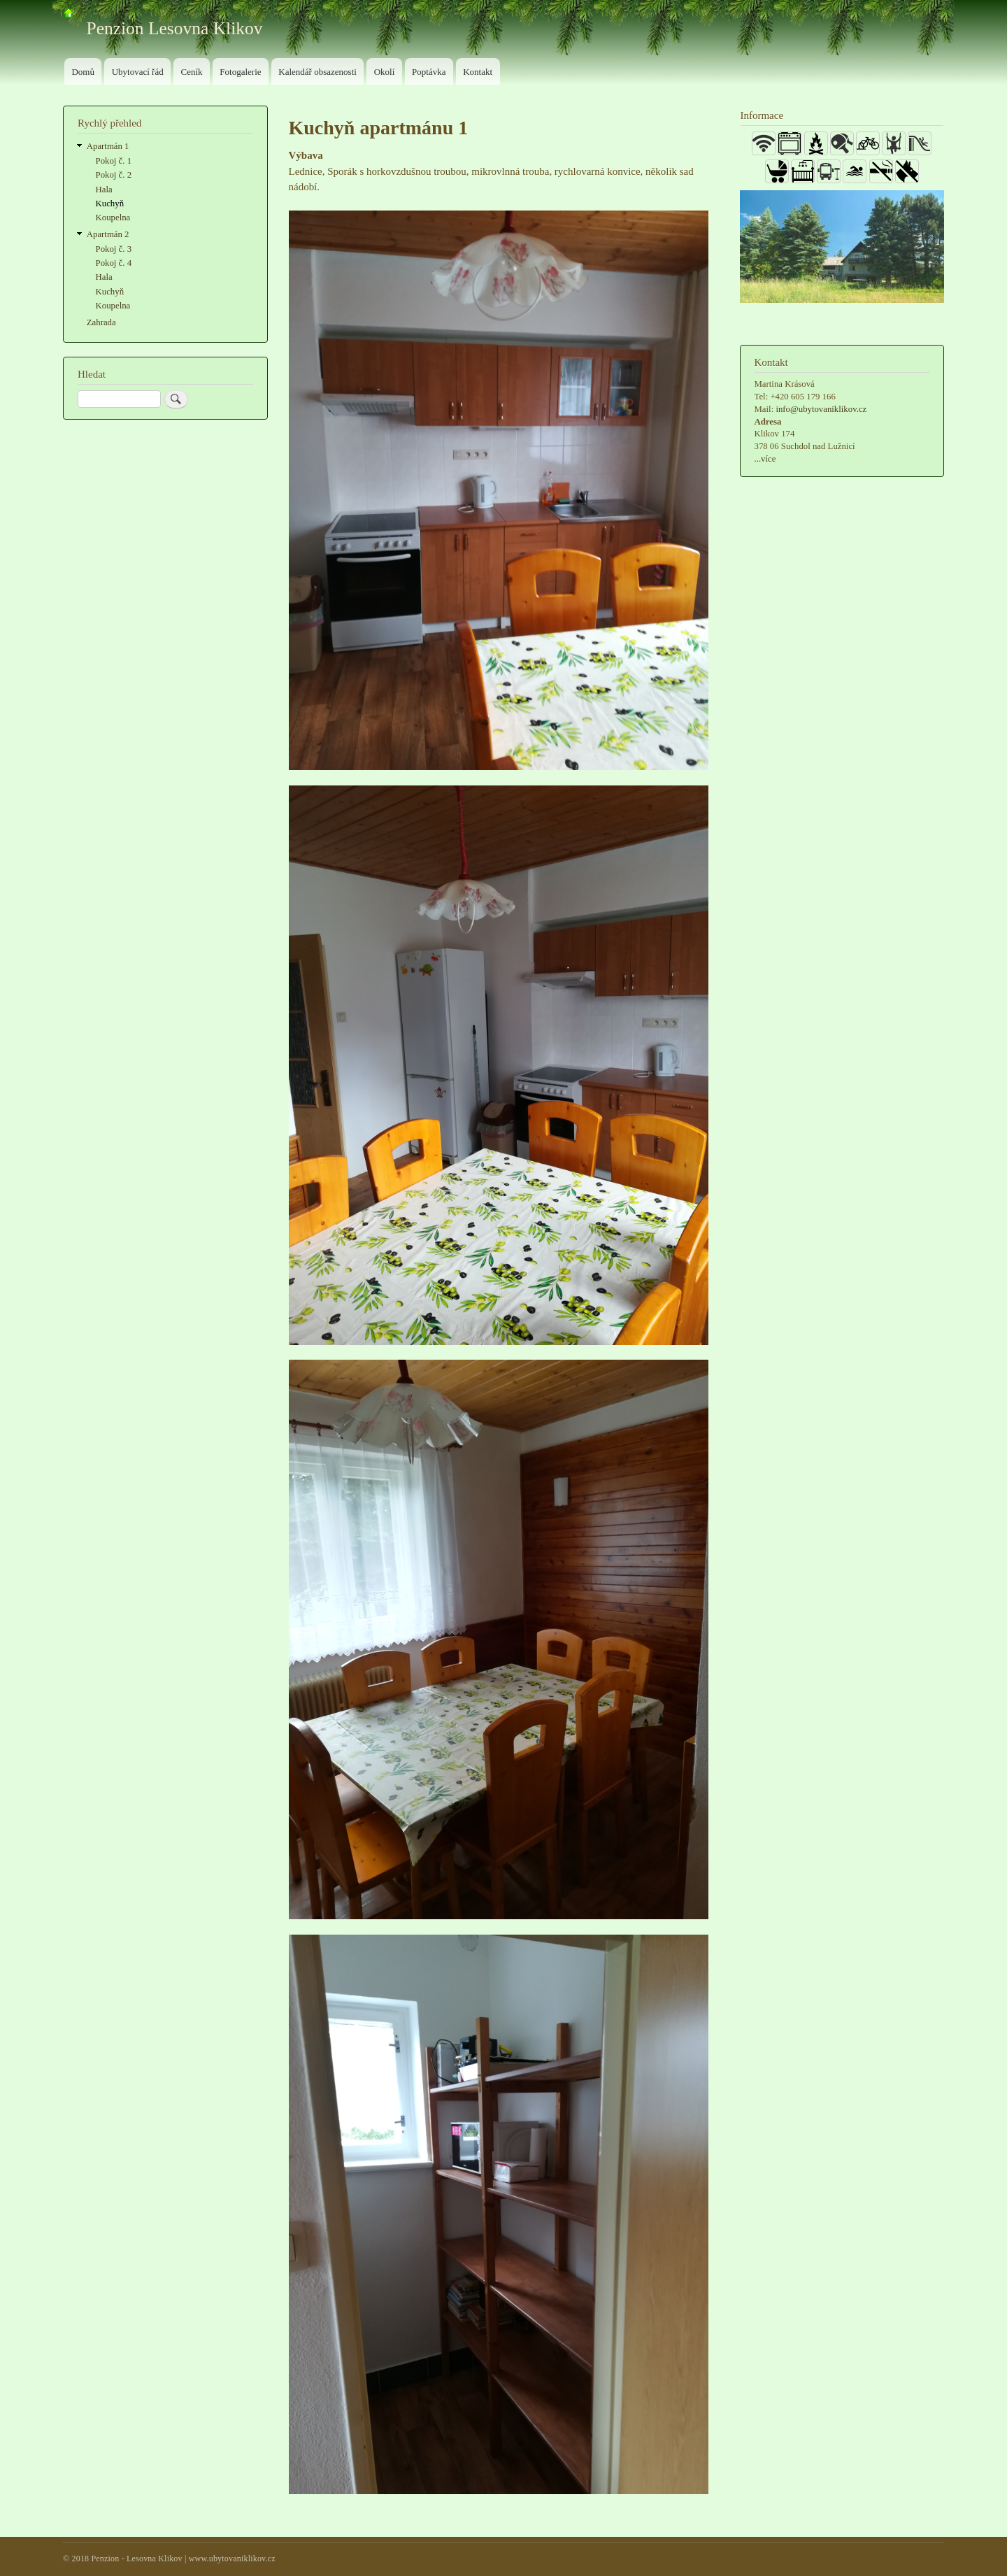  What do you see at coordinates (765, 459) in the screenshot?
I see `...více` at bounding box center [765, 459].